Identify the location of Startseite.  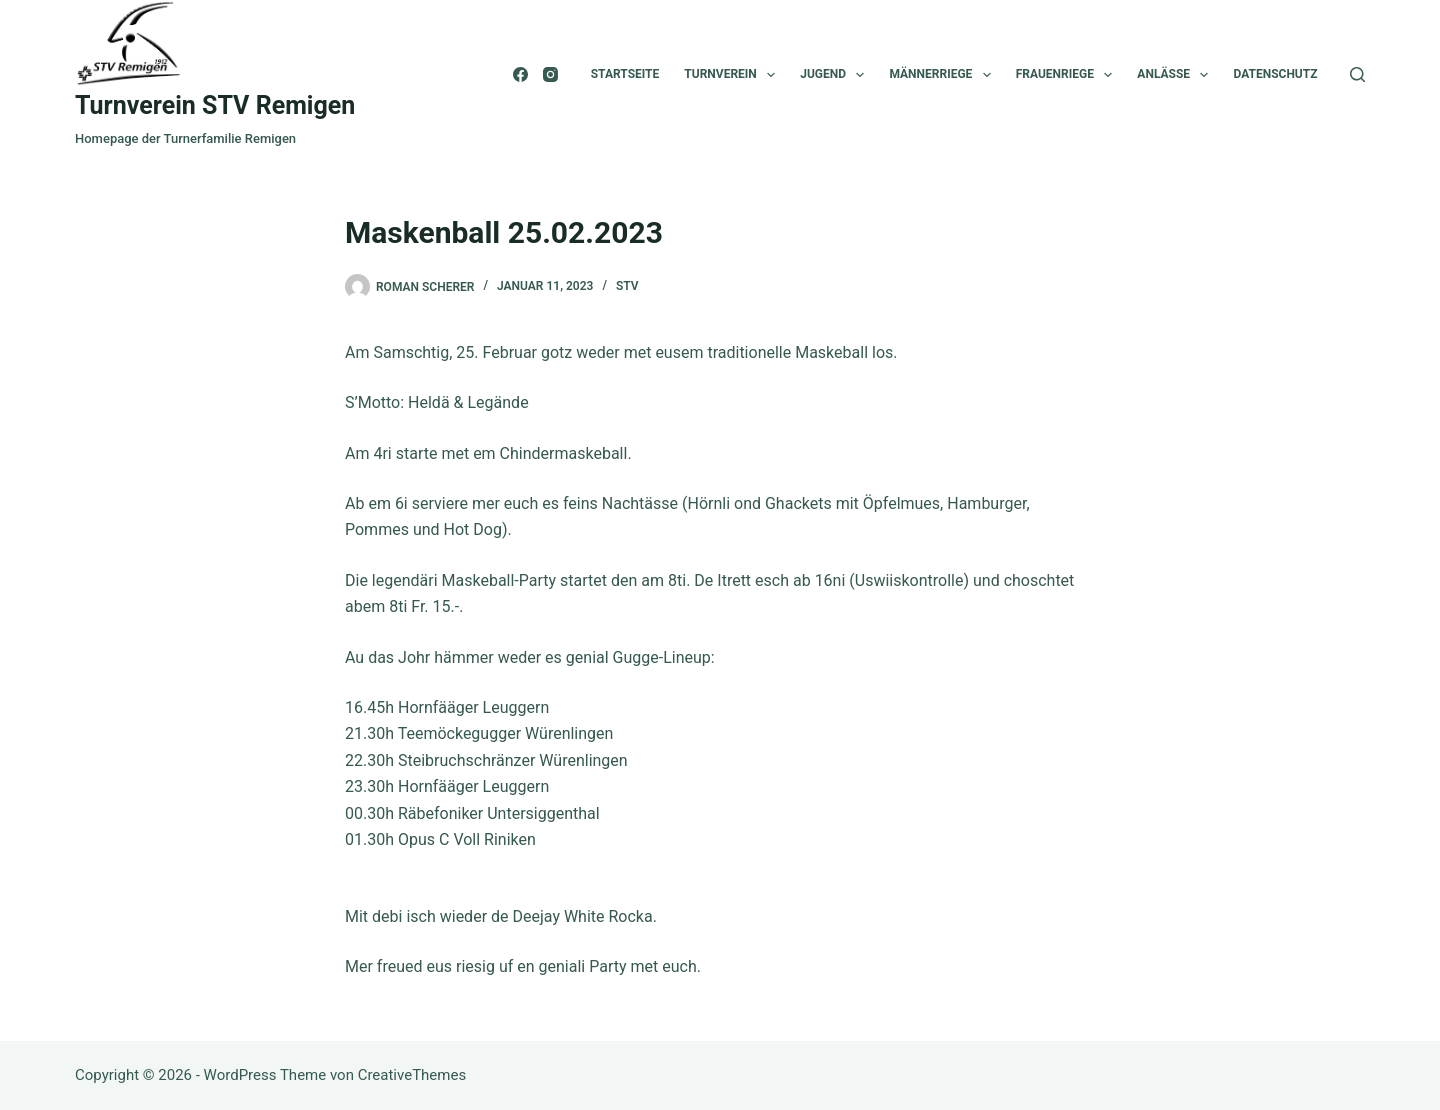
(625, 74).